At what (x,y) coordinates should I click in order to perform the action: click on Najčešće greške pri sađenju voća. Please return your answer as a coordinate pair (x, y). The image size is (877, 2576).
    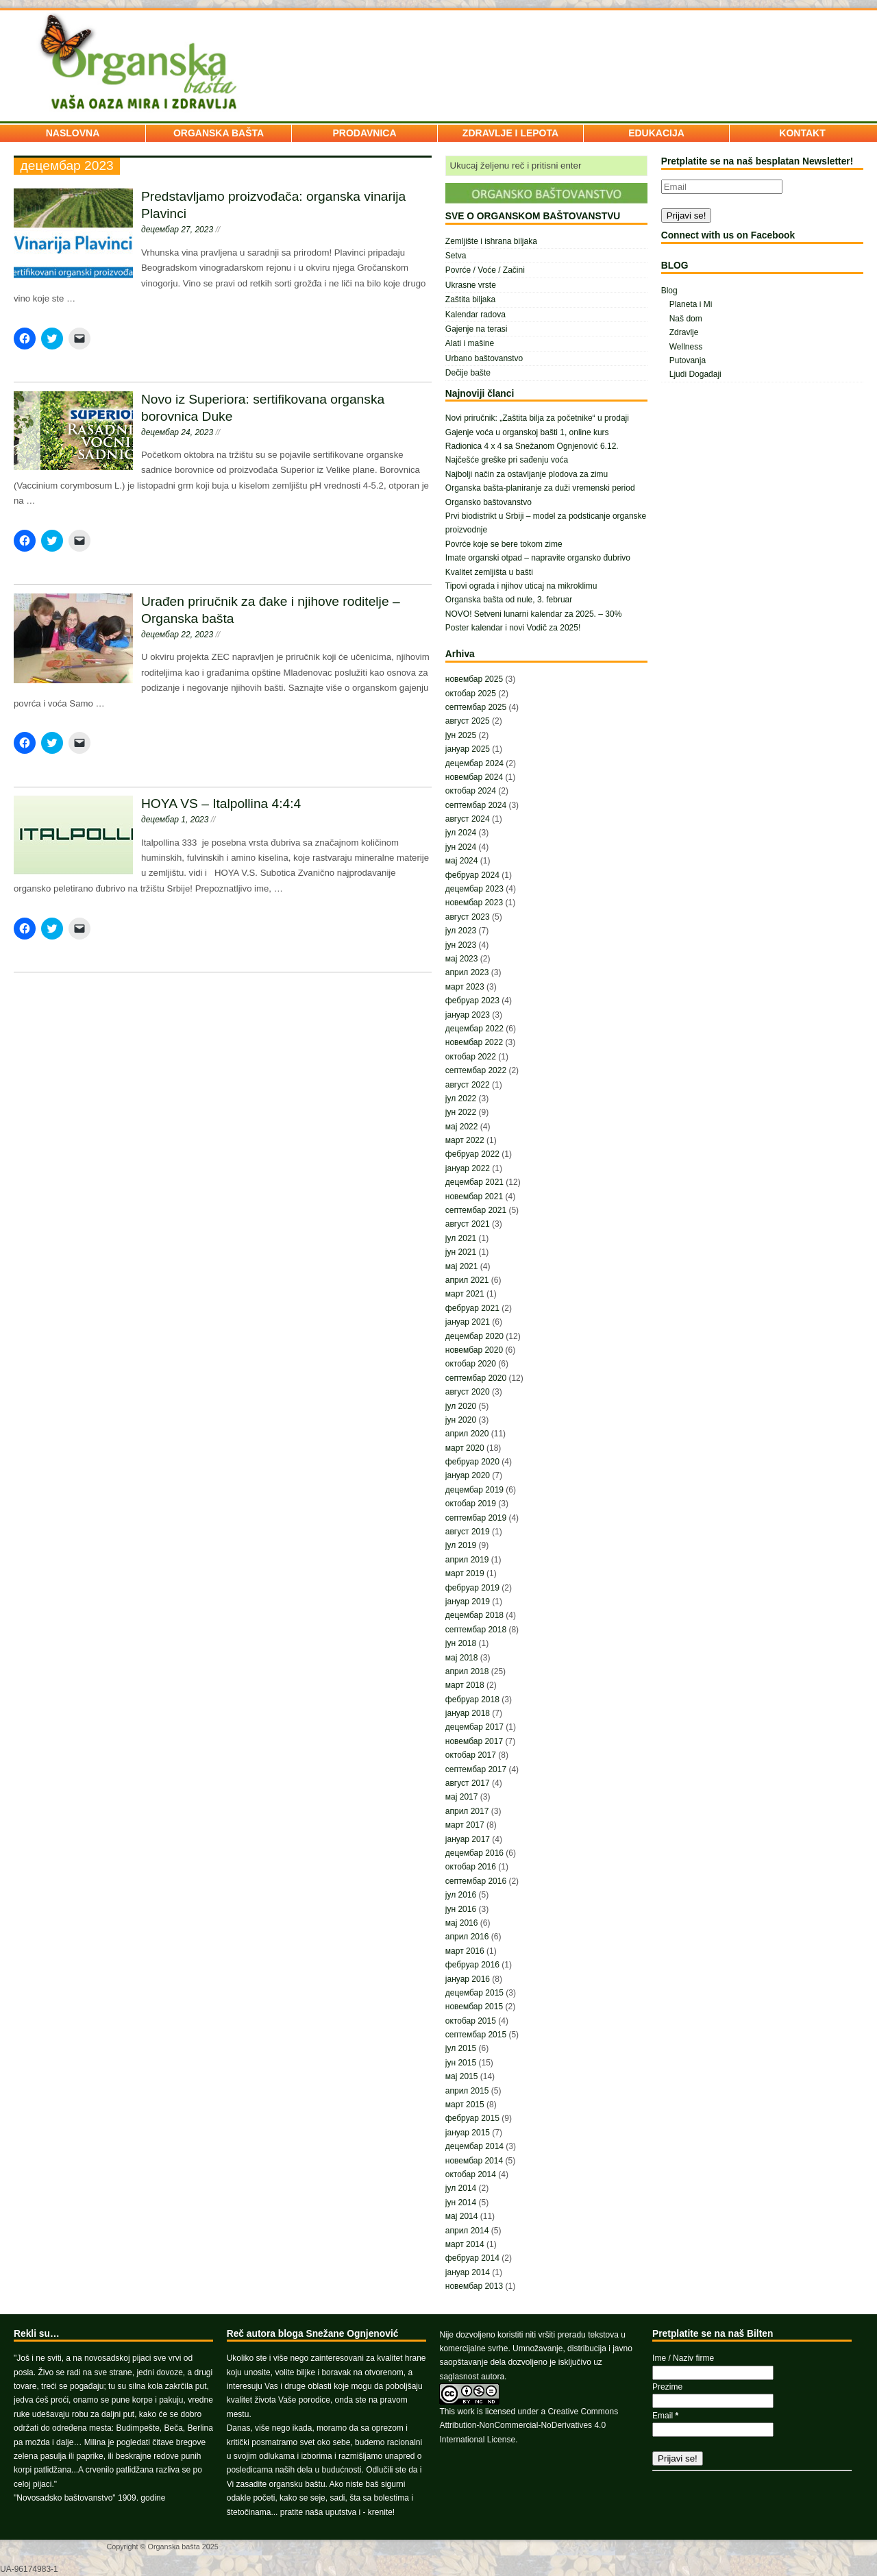
    Looking at the image, I should click on (506, 460).